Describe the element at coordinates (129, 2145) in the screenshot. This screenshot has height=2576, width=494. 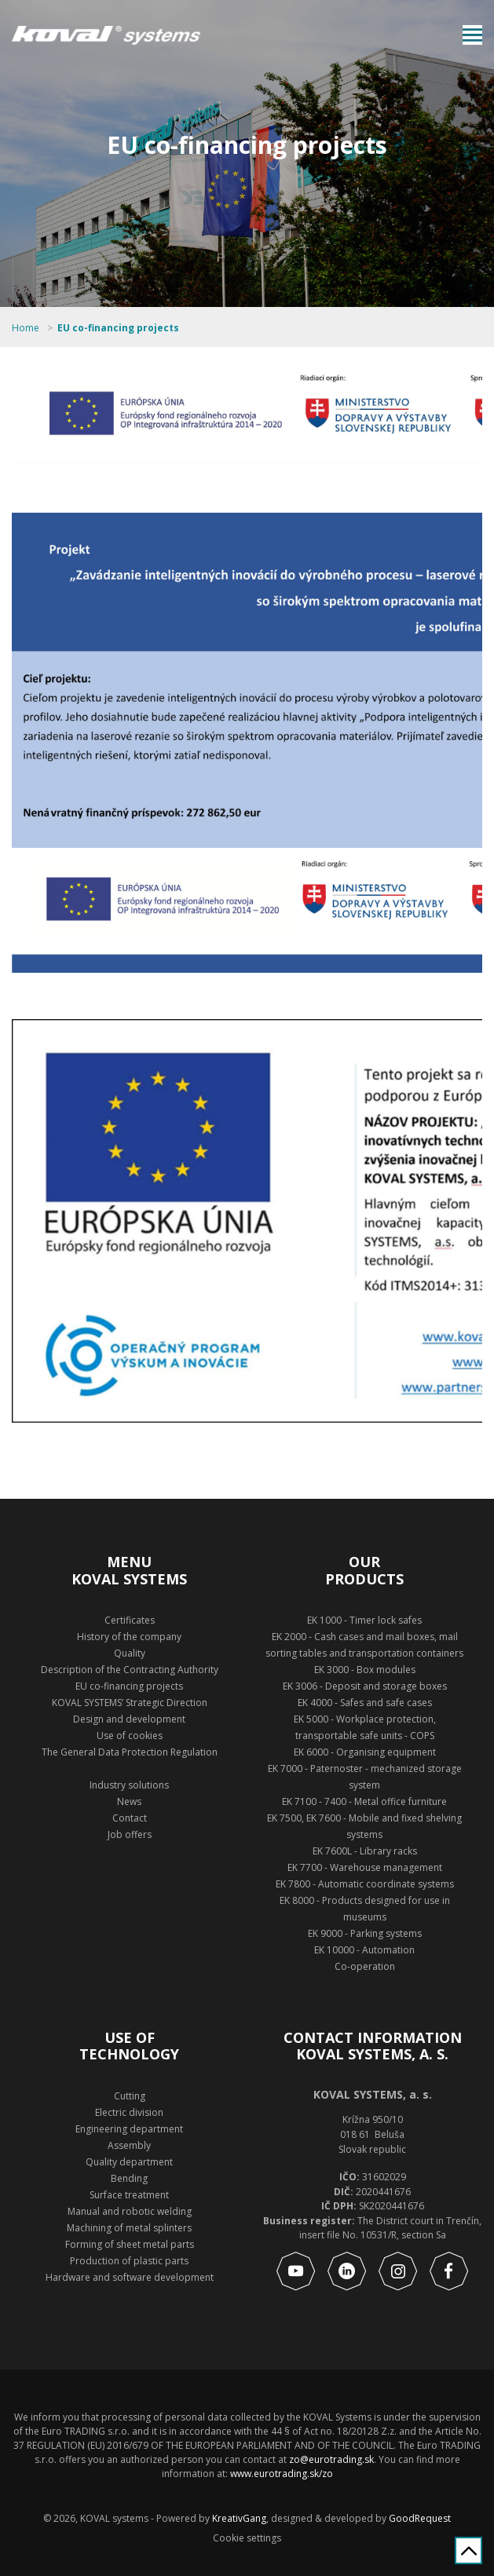
I see `Assembly` at that location.